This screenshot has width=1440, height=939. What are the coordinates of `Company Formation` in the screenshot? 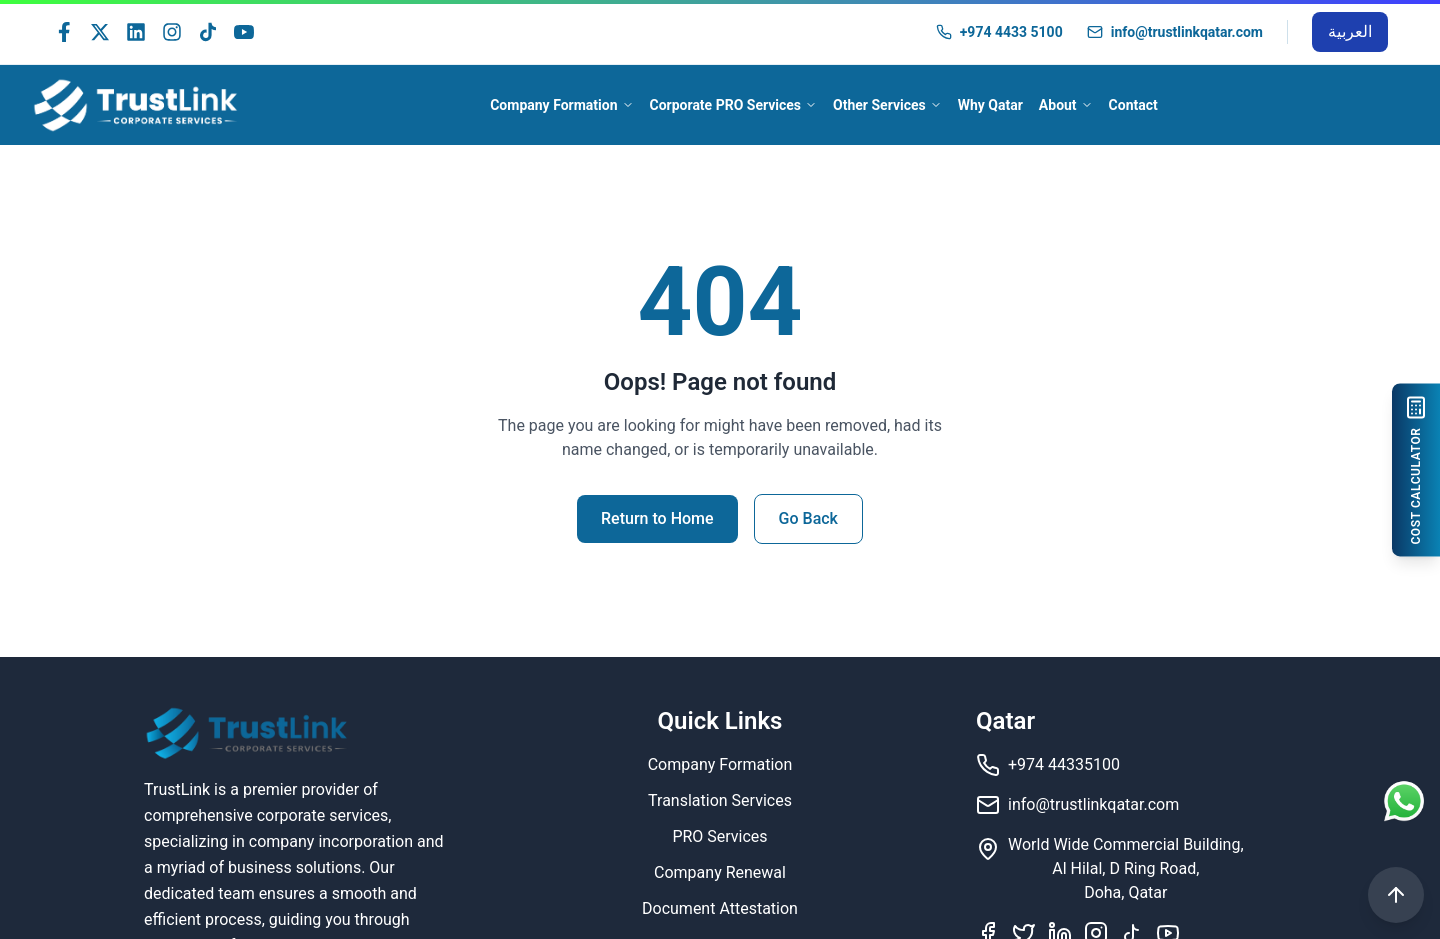 It's located at (561, 105).